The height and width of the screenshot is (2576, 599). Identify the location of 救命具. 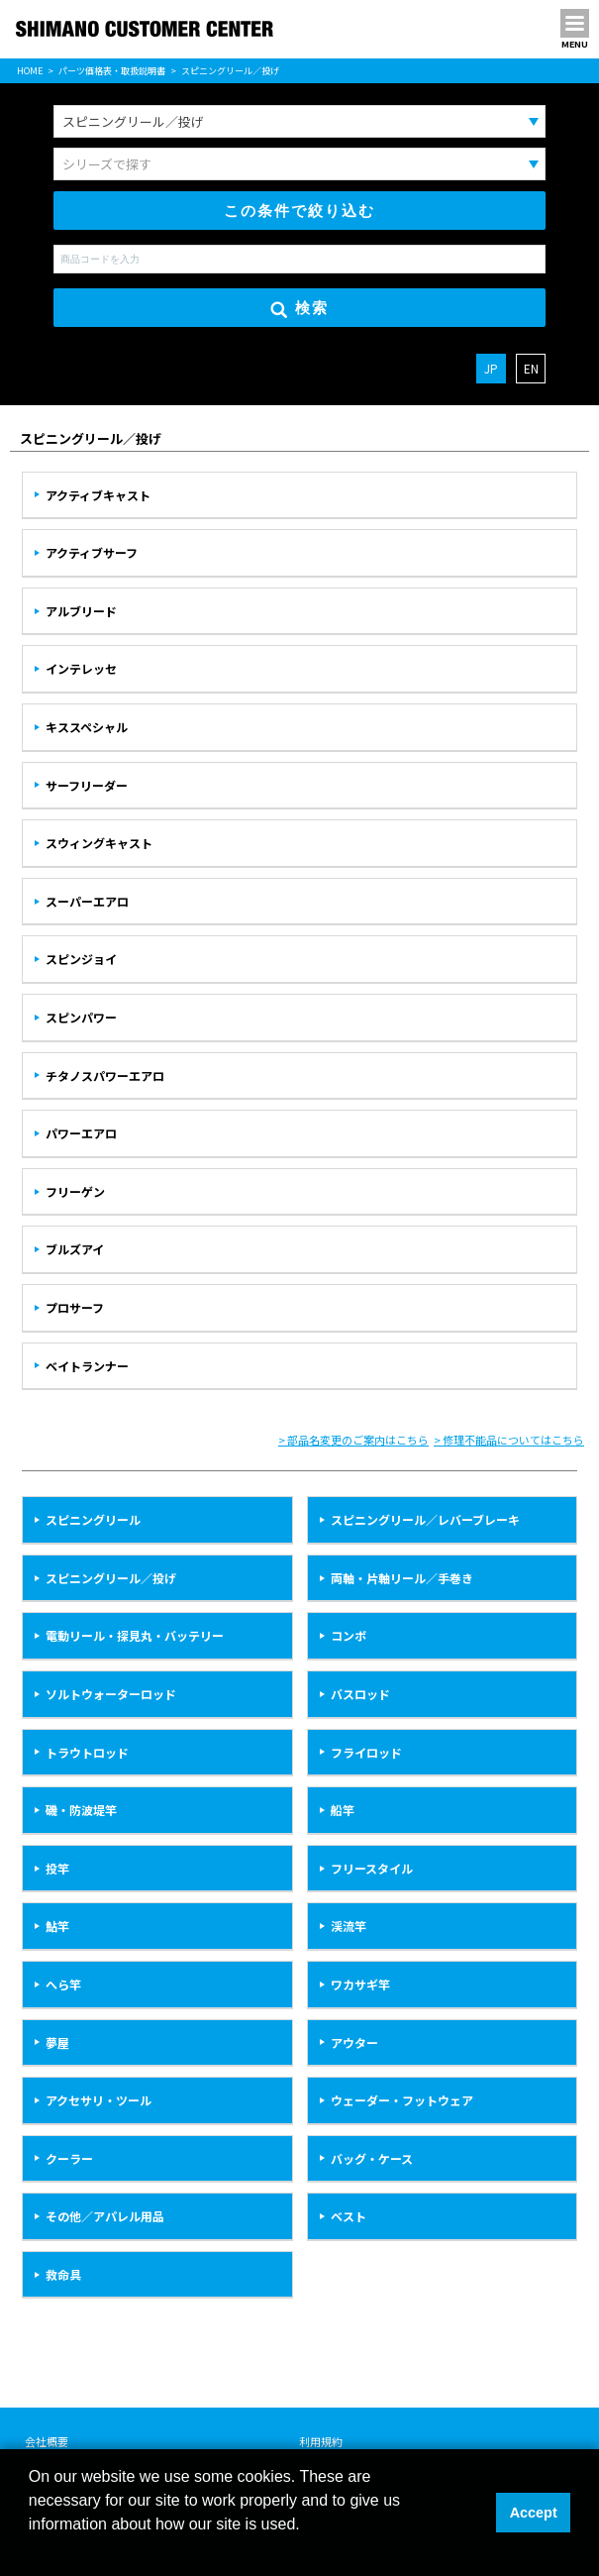
(63, 2274).